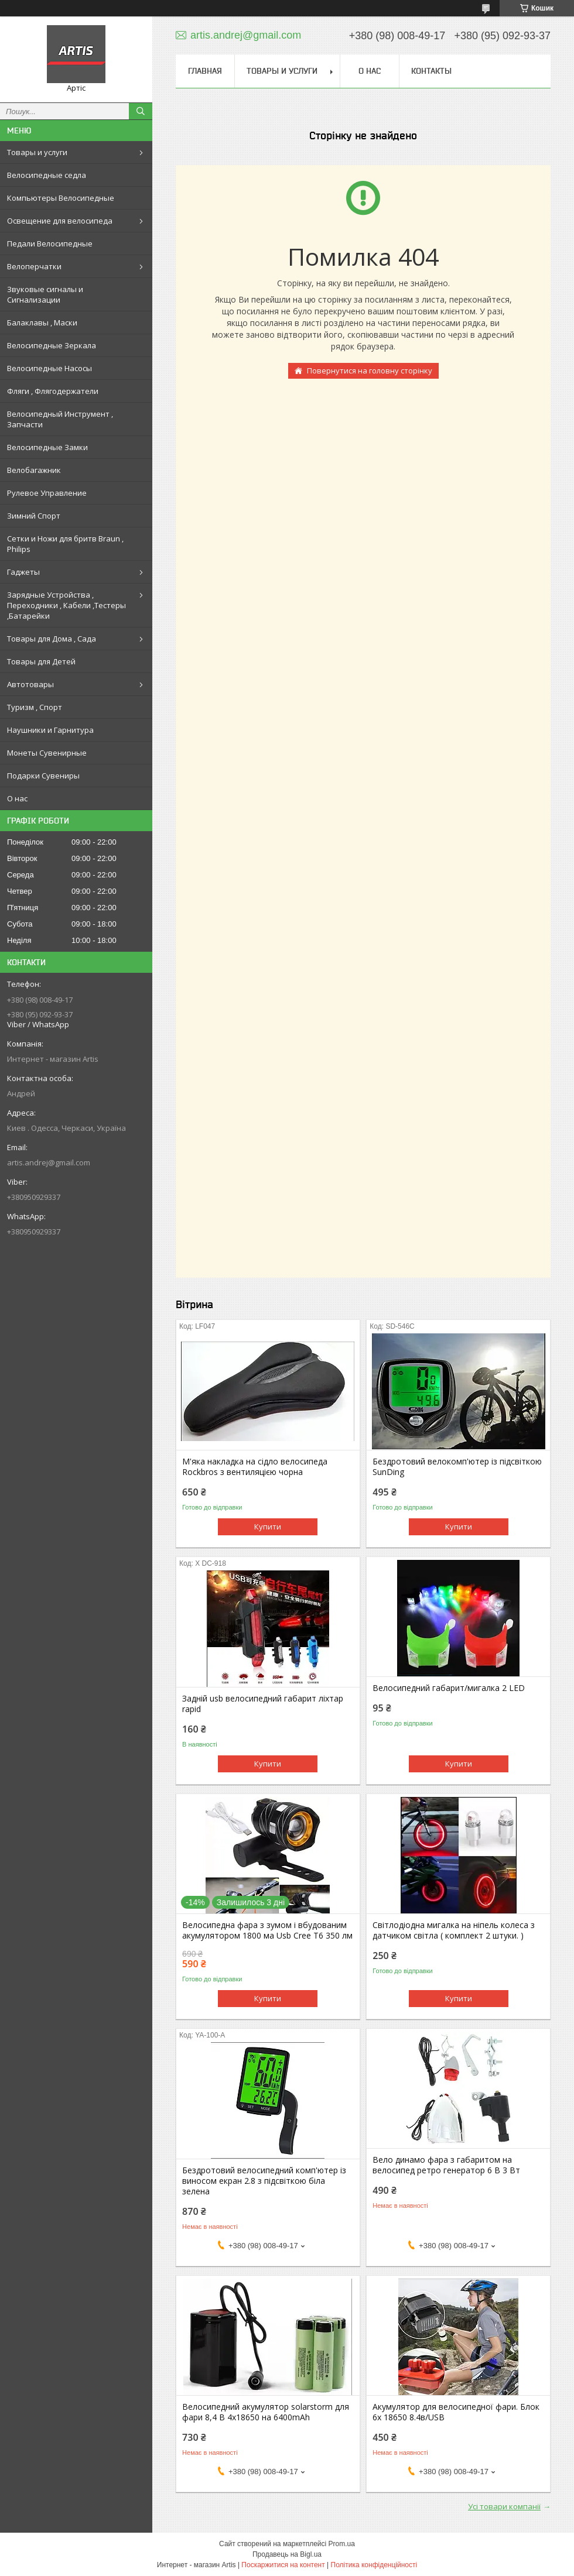 The image size is (574, 2576). Describe the element at coordinates (46, 175) in the screenshot. I see `Велосипедные седла` at that location.